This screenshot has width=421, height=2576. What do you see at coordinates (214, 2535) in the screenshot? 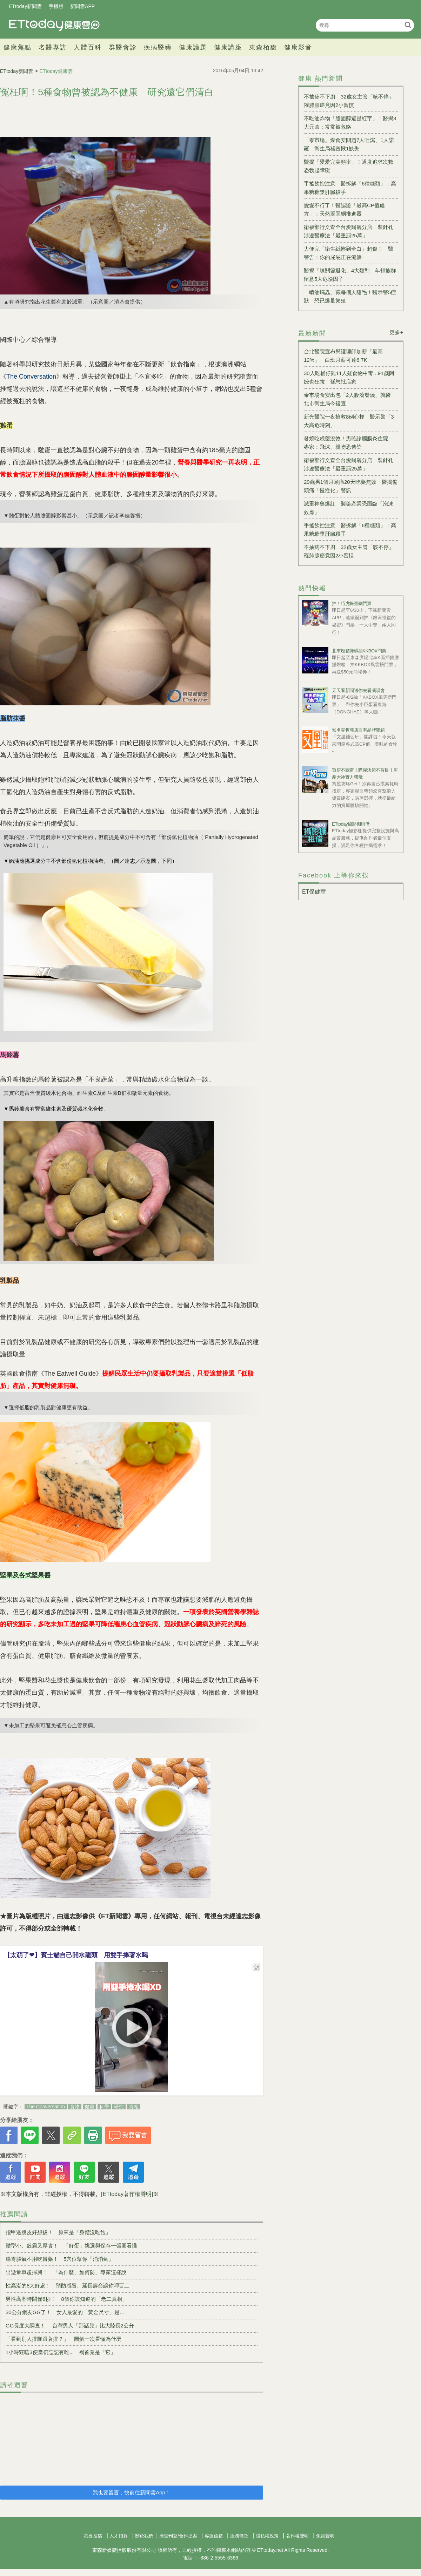
I see `客服信箱` at bounding box center [214, 2535].